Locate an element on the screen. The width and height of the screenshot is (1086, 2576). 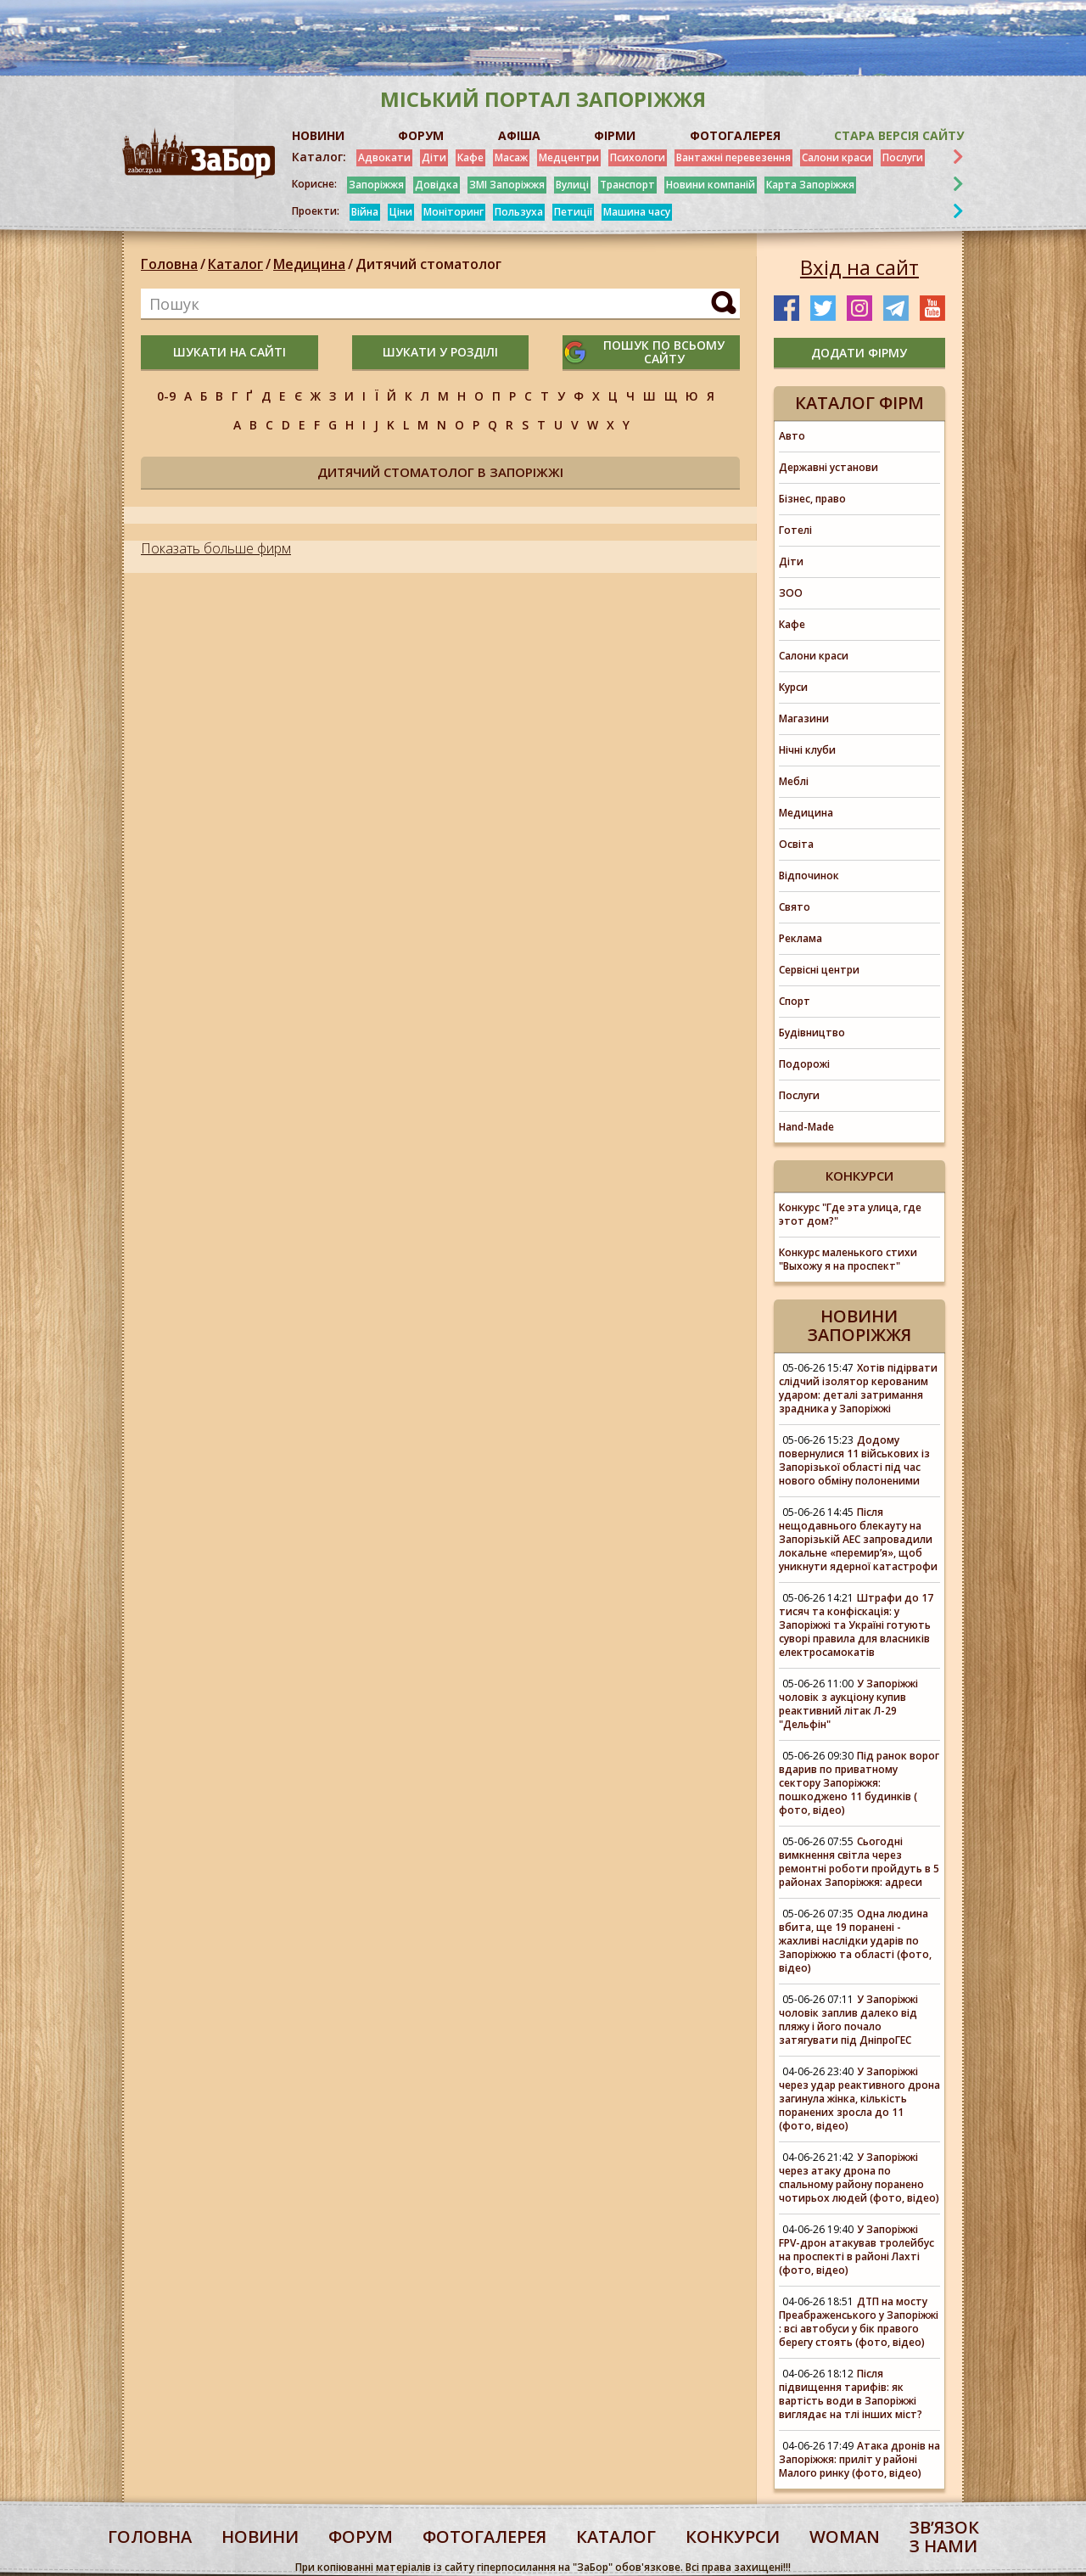
фотогалерея is located at coordinates (484, 2536).